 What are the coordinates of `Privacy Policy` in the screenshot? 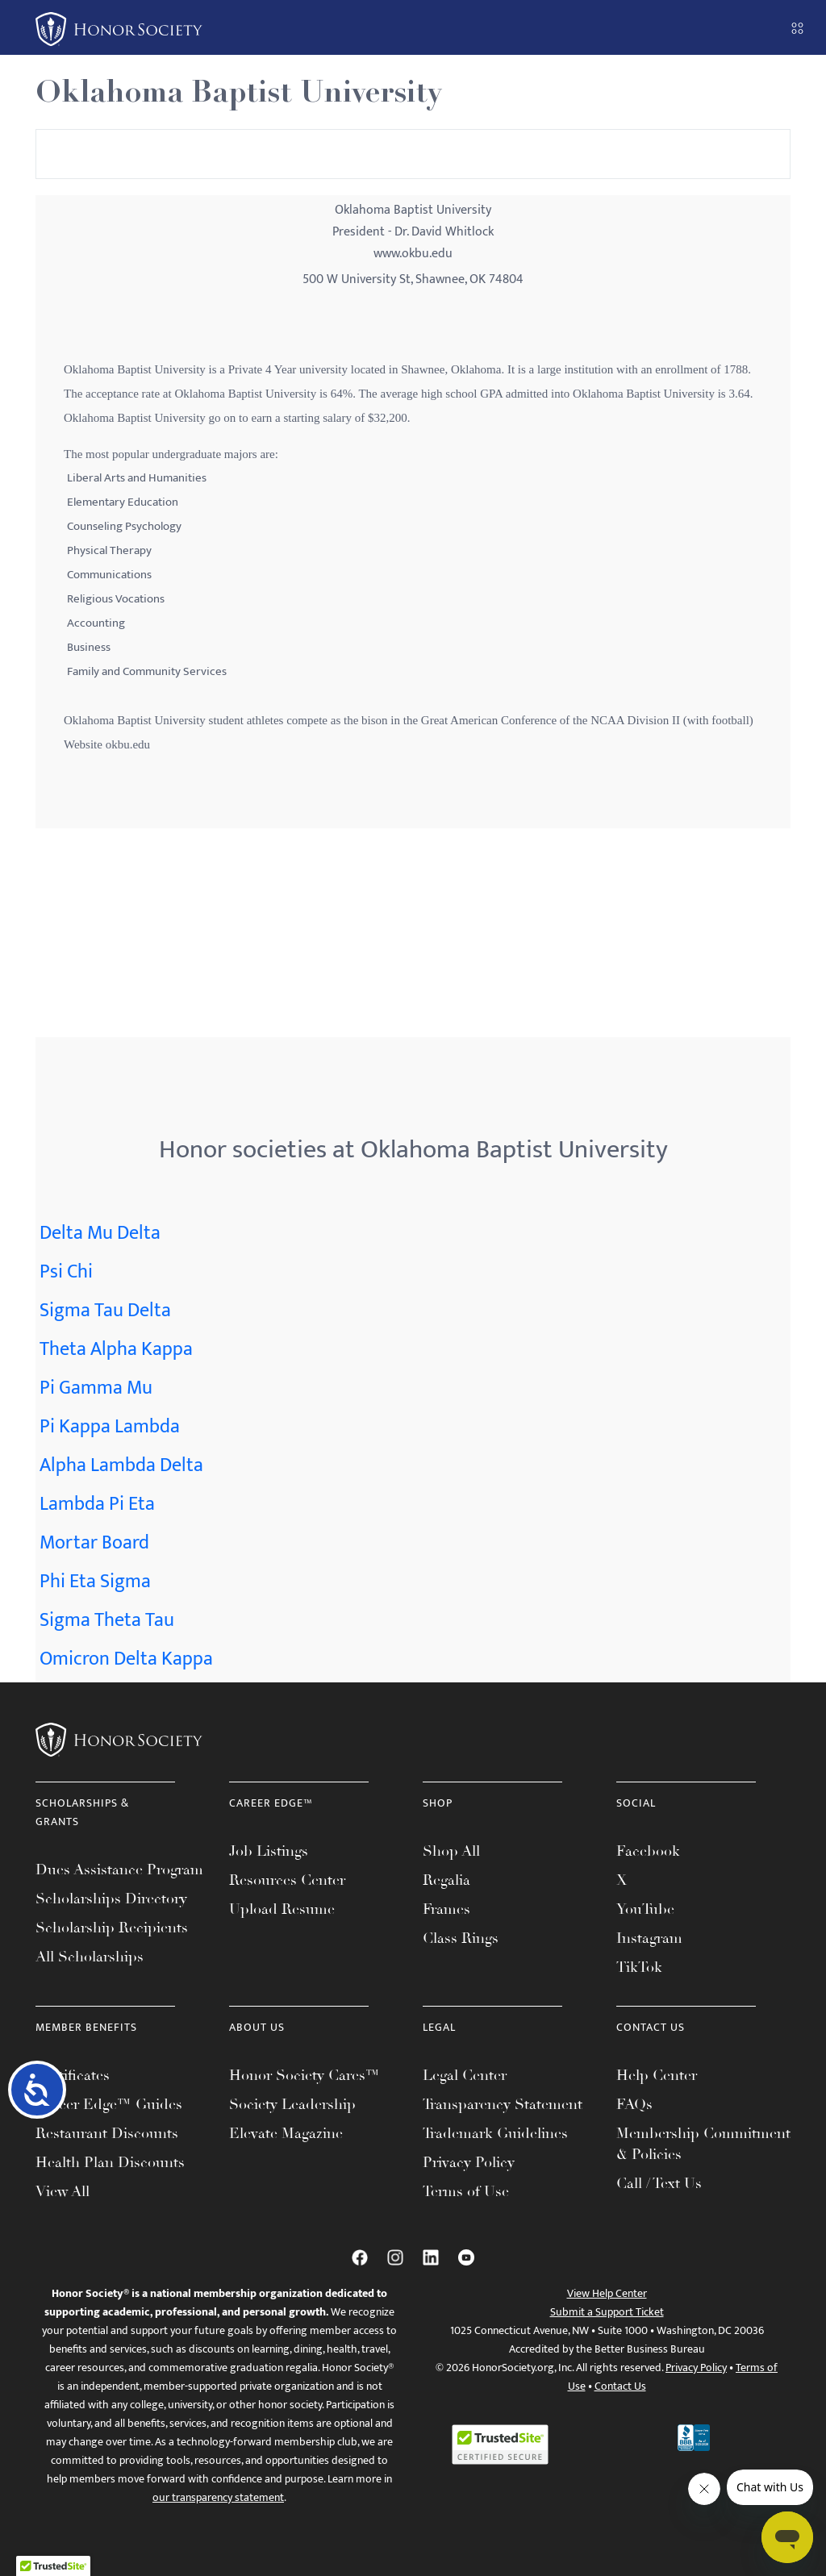 It's located at (469, 2162).